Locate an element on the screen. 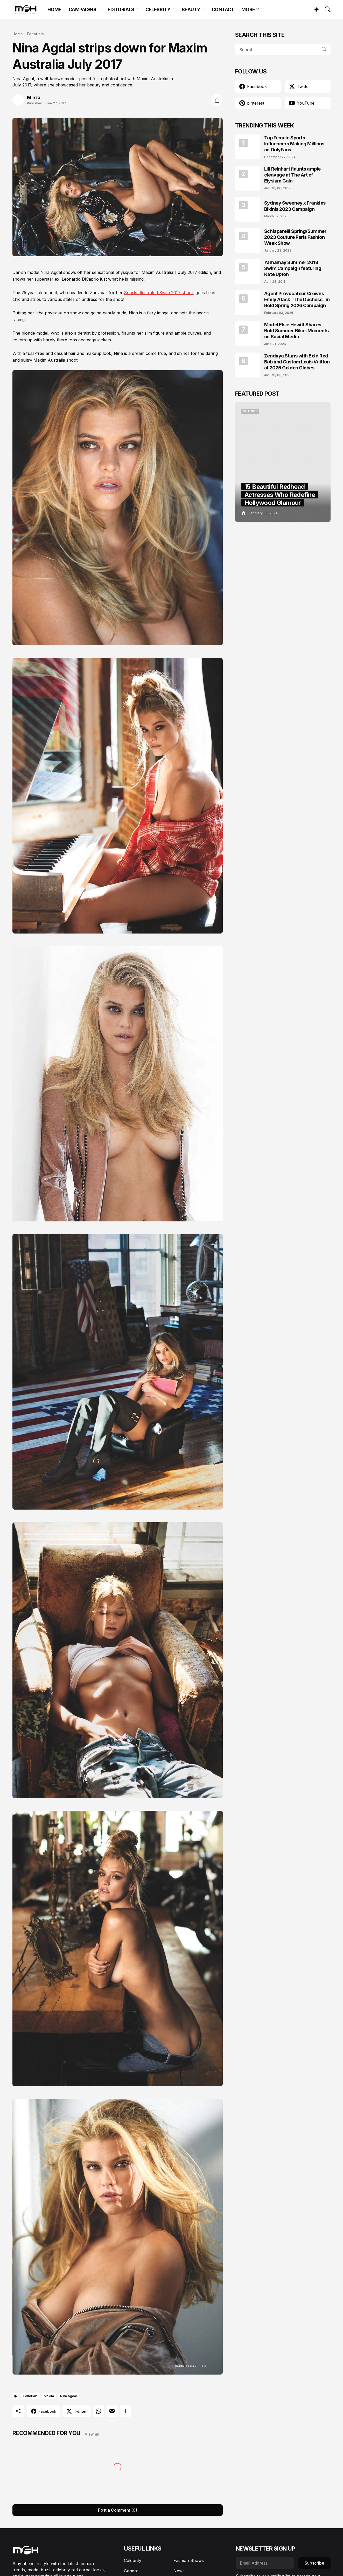 The height and width of the screenshot is (2576, 343). Fashion Shows is located at coordinates (188, 2560).